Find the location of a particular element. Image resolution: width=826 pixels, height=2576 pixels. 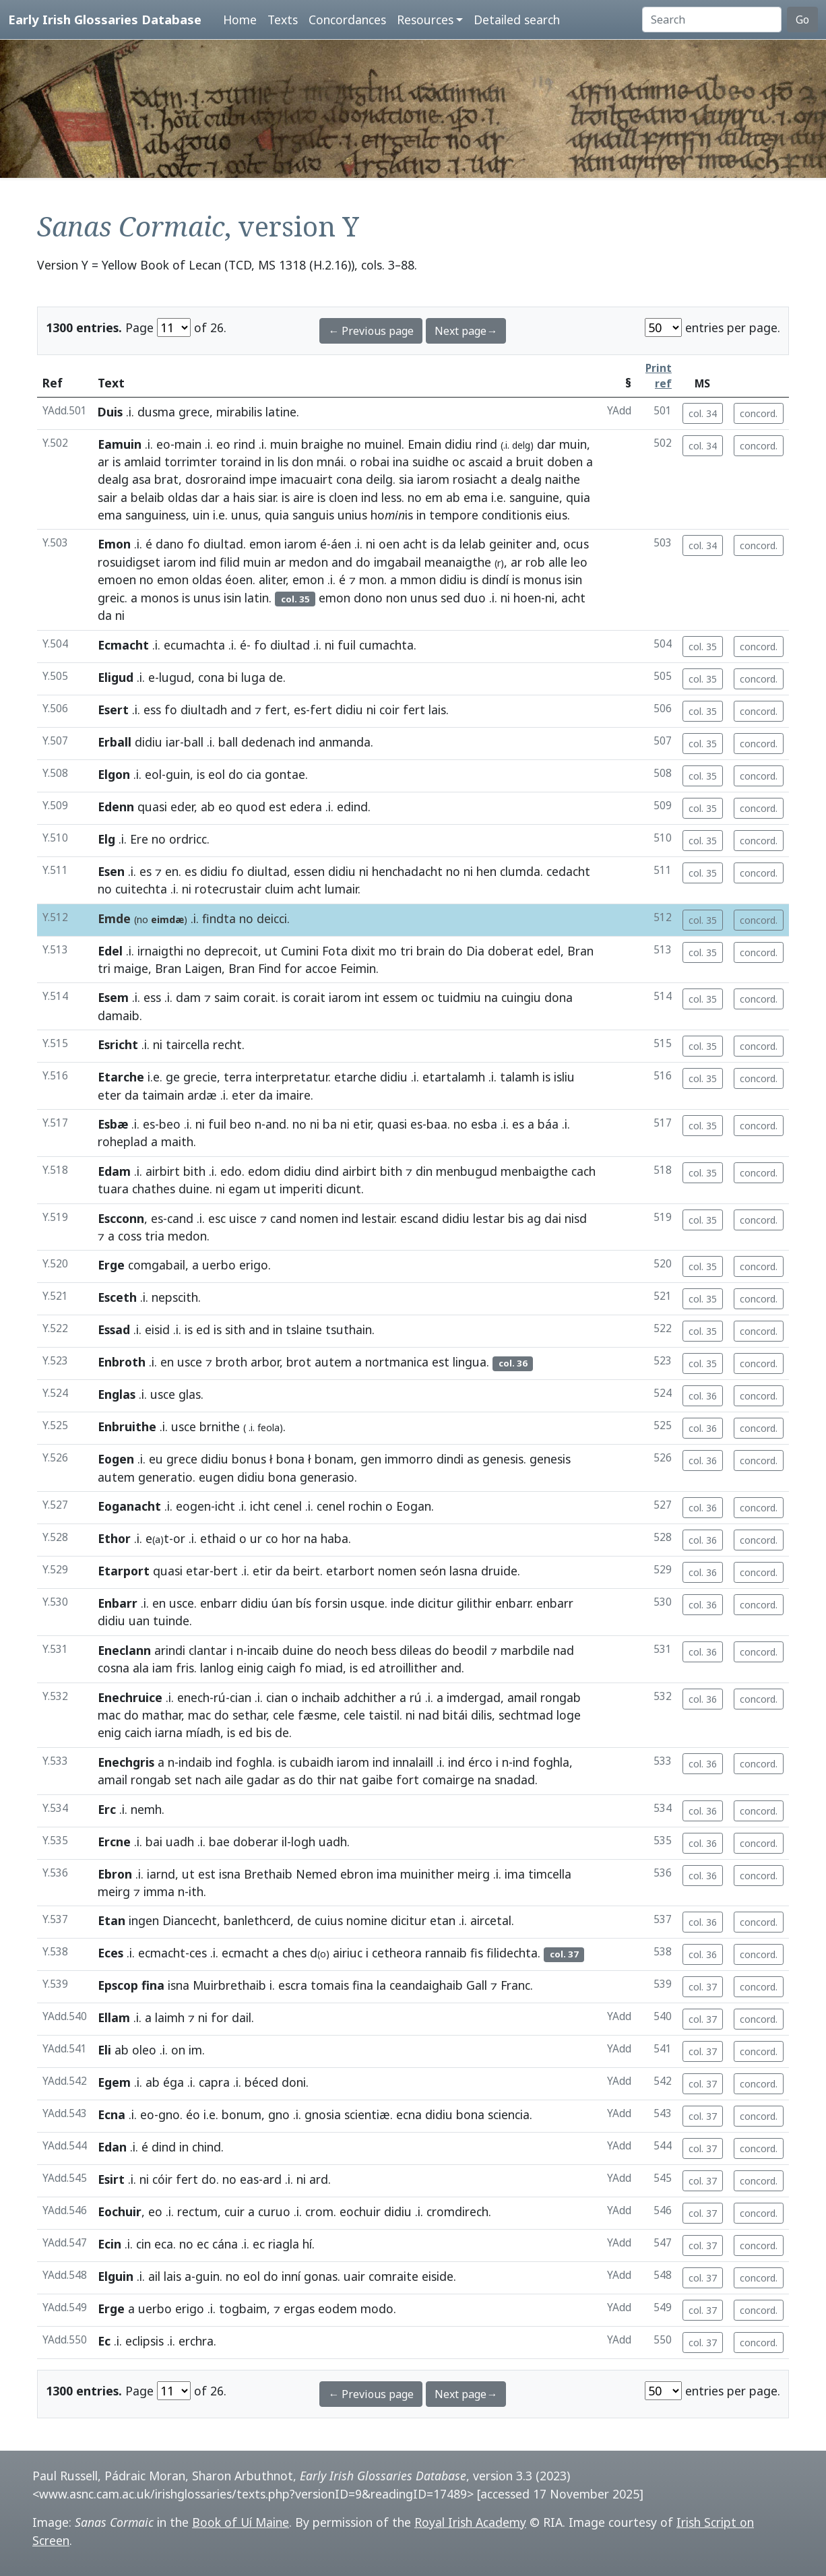

miad is located at coordinates (329, 1668).